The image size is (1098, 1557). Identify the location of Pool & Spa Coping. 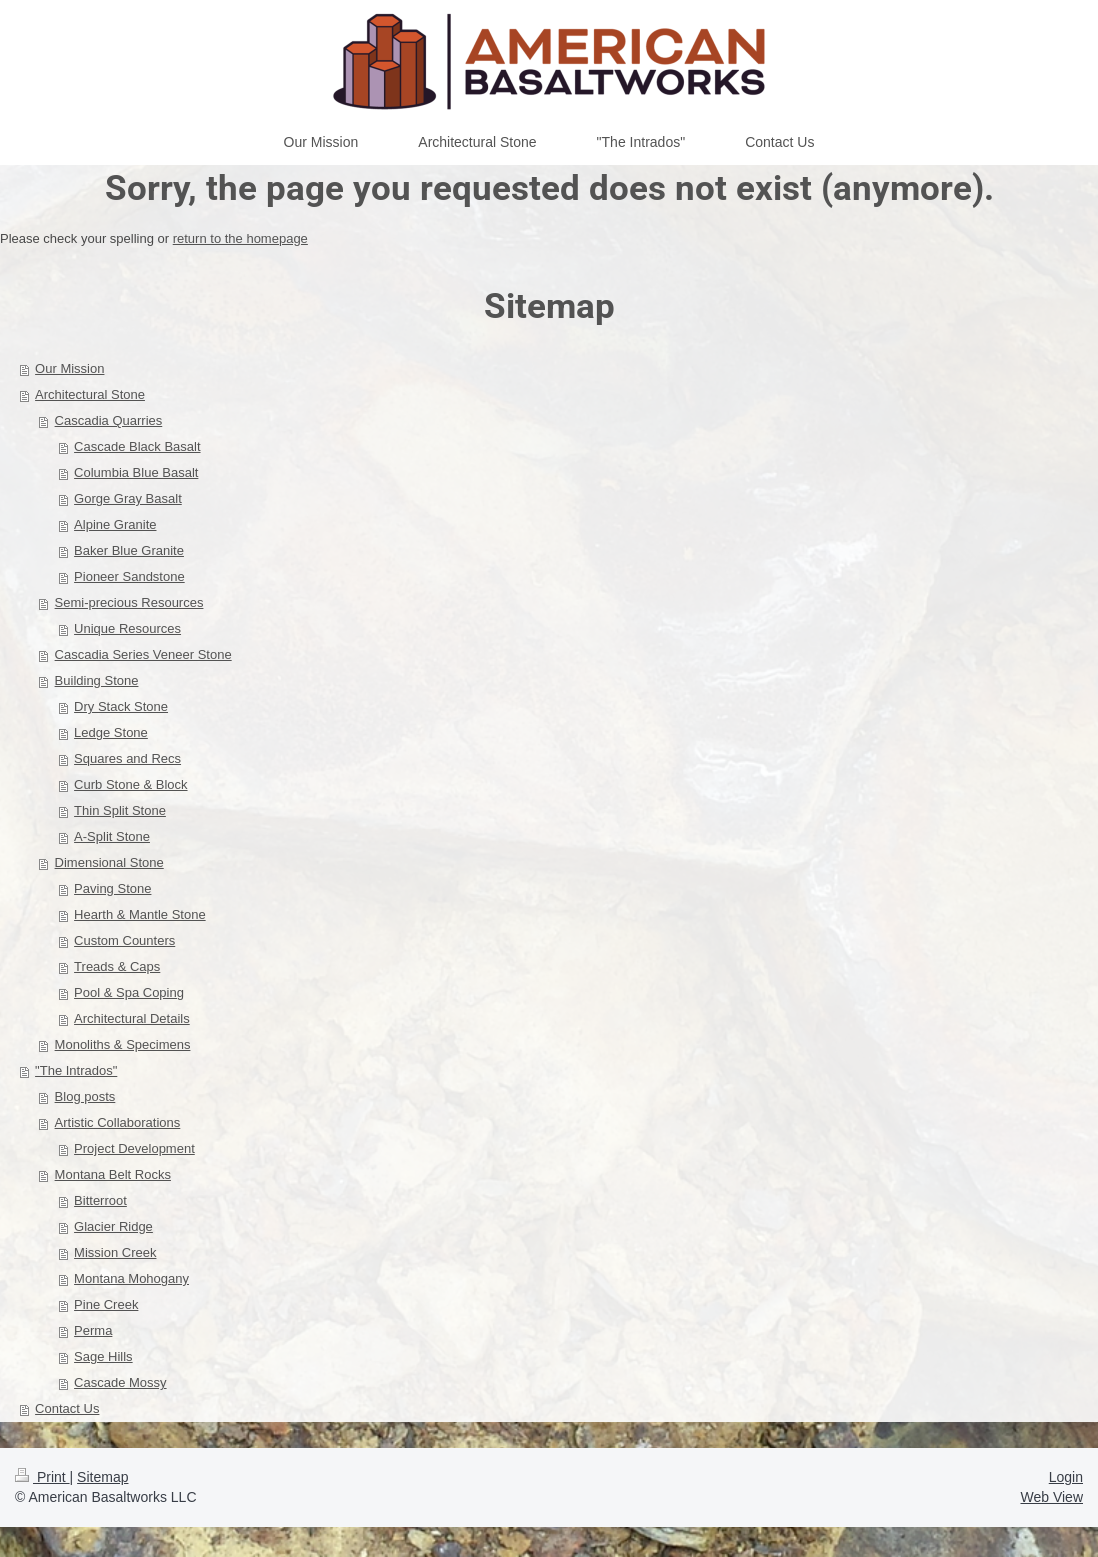
(129, 992).